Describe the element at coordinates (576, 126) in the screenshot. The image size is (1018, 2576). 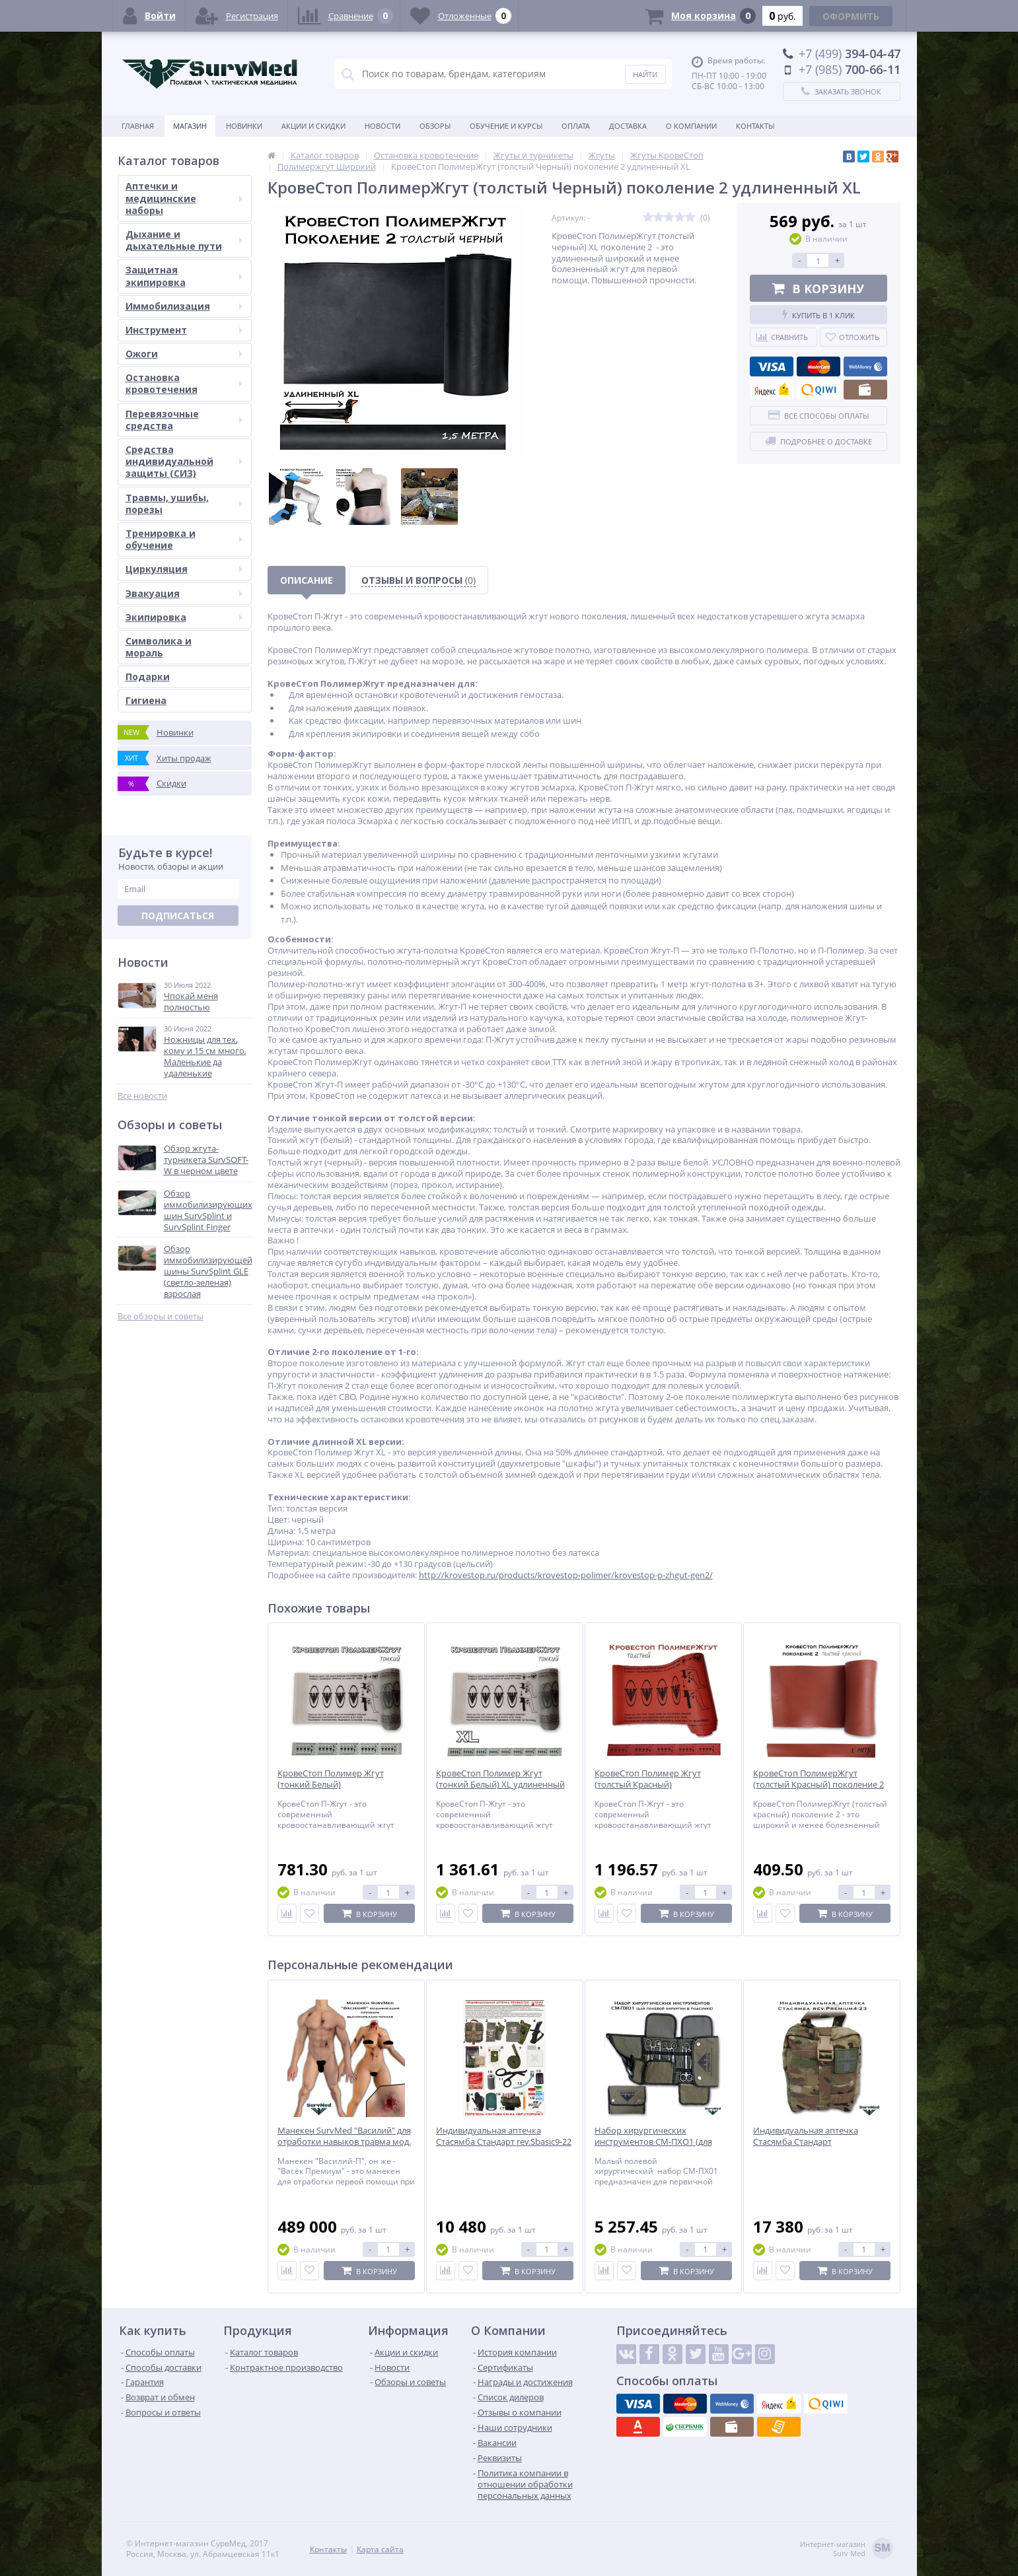
I see `Оплата` at that location.